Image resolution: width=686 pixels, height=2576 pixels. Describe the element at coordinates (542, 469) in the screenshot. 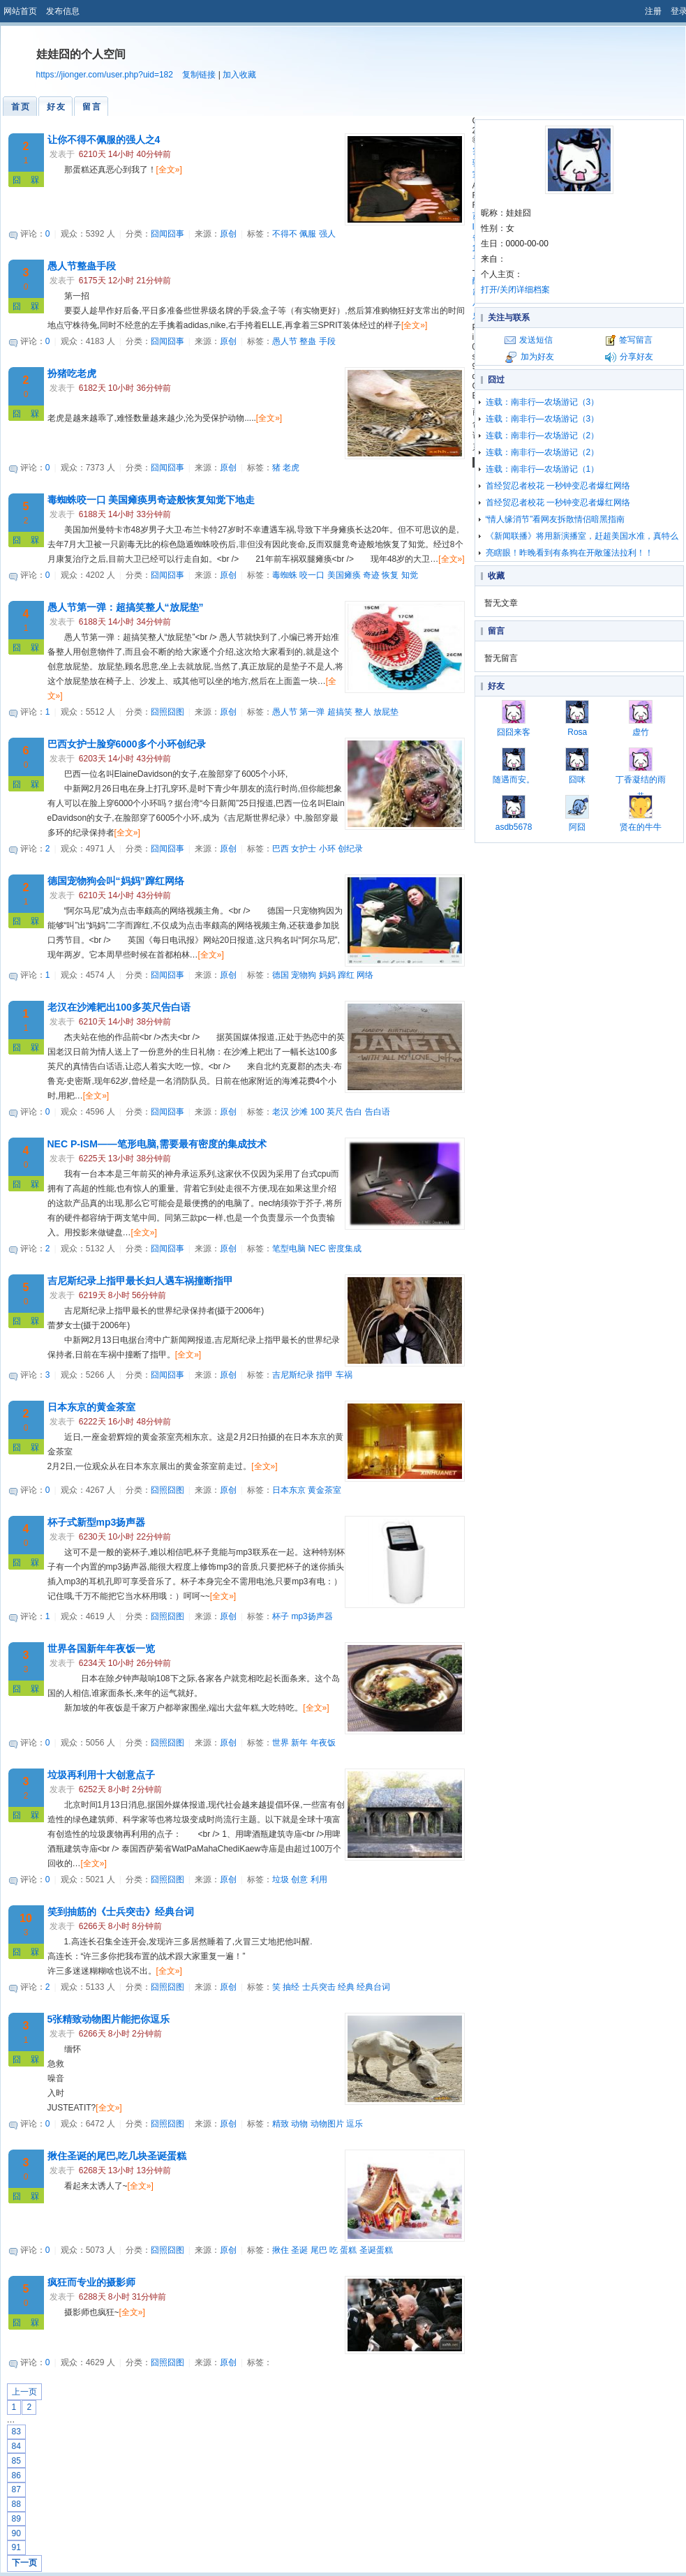

I see `连载：南非行—农场游记（1）` at that location.